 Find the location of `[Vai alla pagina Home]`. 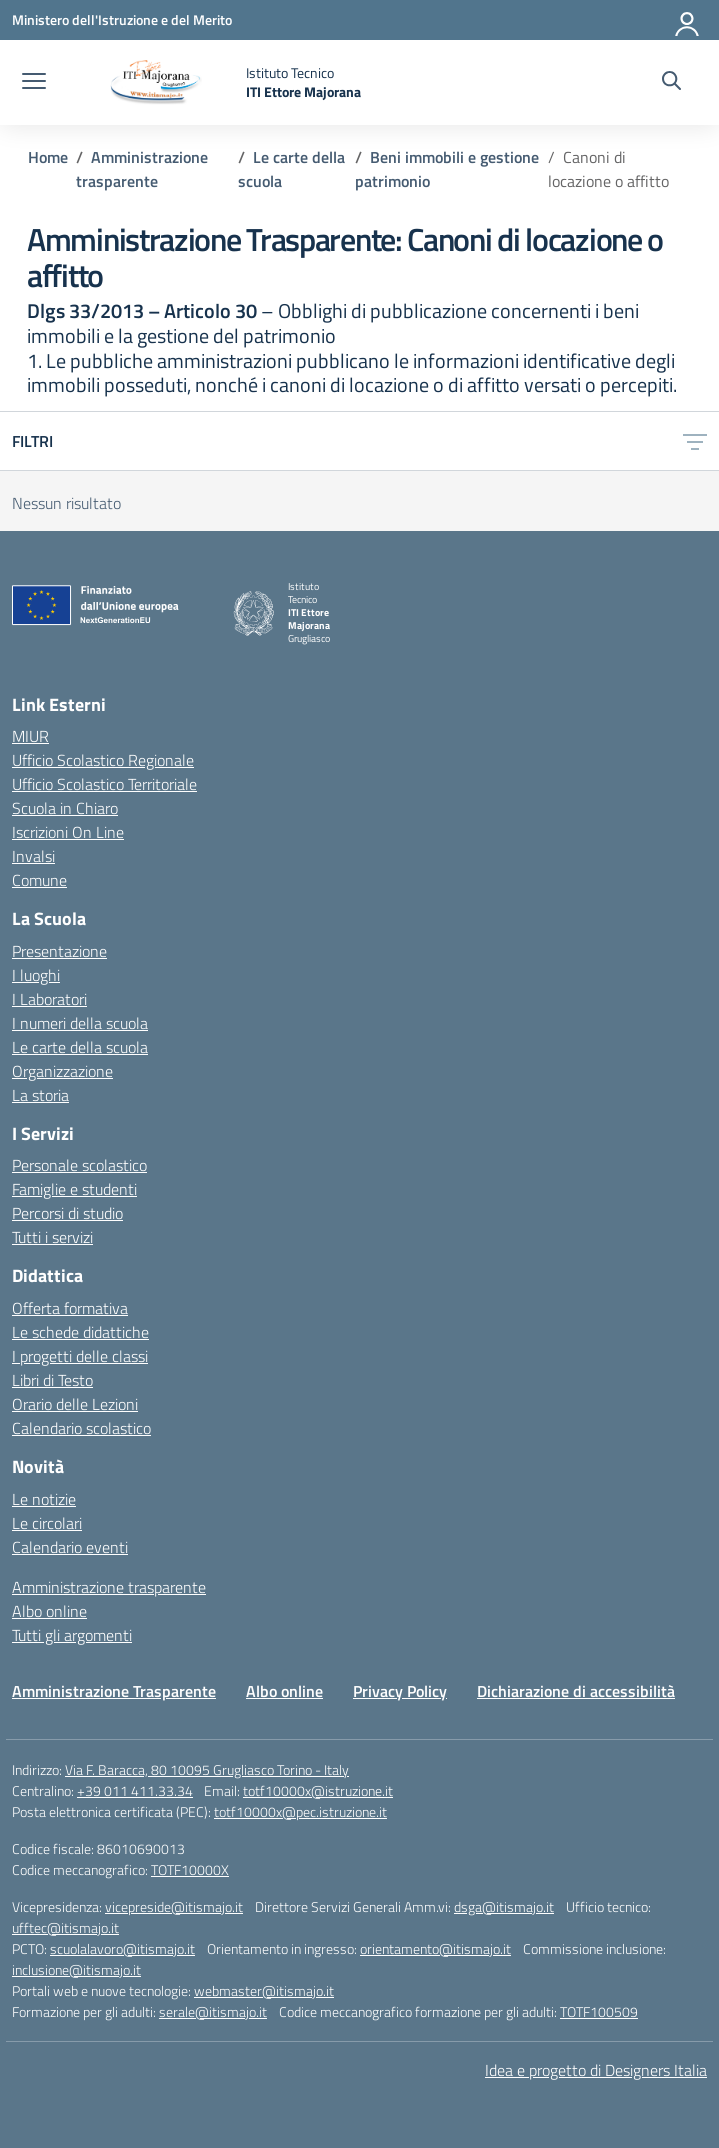

[Vai alla pagina Home] is located at coordinates (48, 157).